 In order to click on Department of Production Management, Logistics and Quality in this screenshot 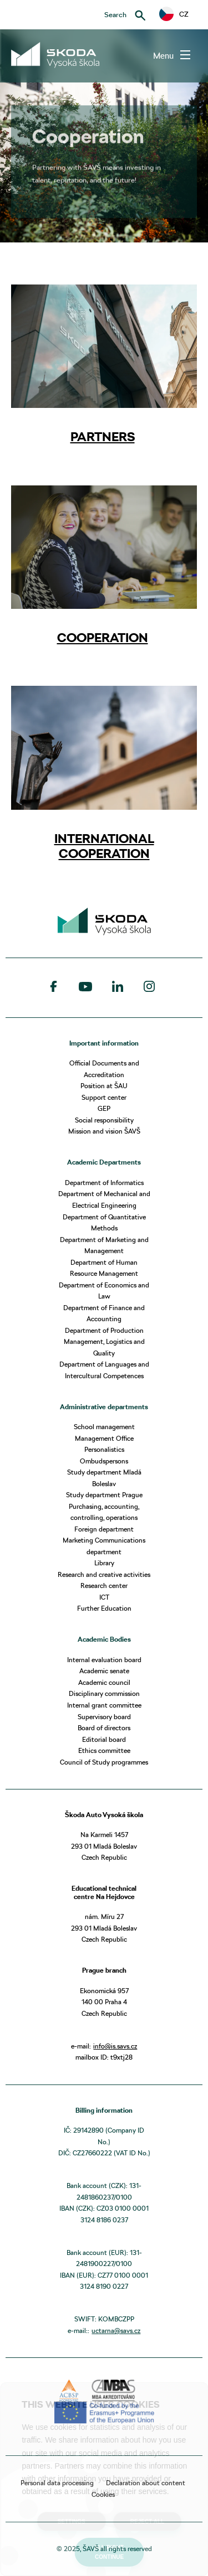, I will do `click(104, 1341)`.